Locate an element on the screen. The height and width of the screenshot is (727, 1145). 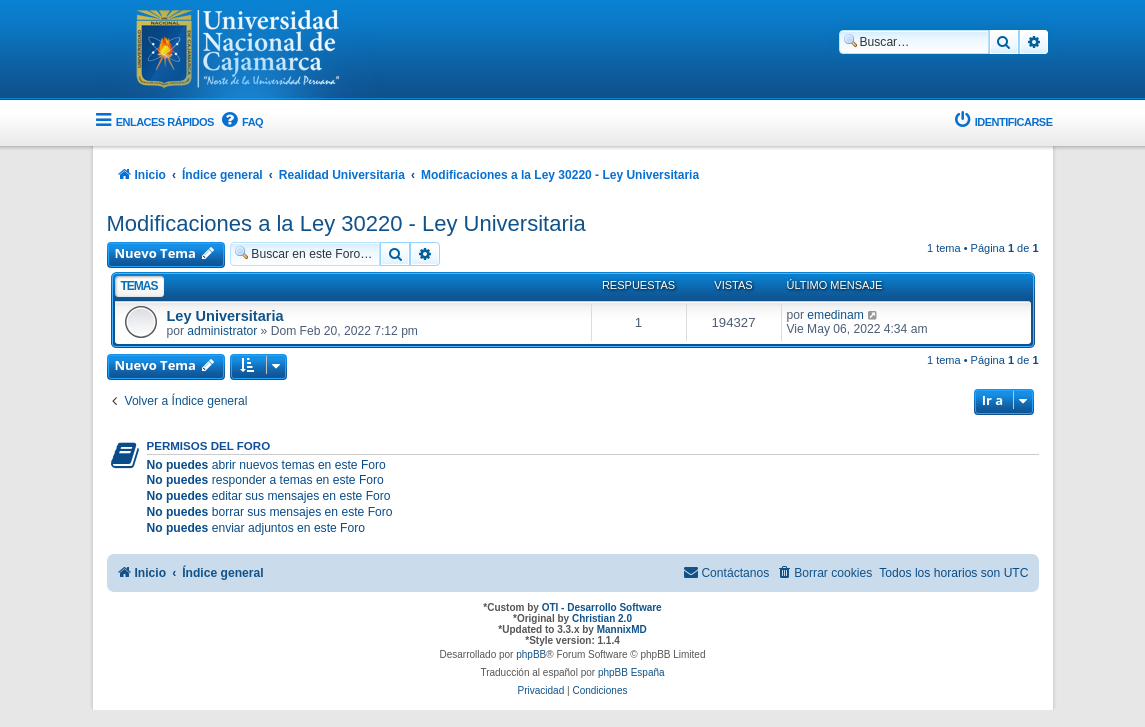
Christian 2.0 is located at coordinates (602, 618).